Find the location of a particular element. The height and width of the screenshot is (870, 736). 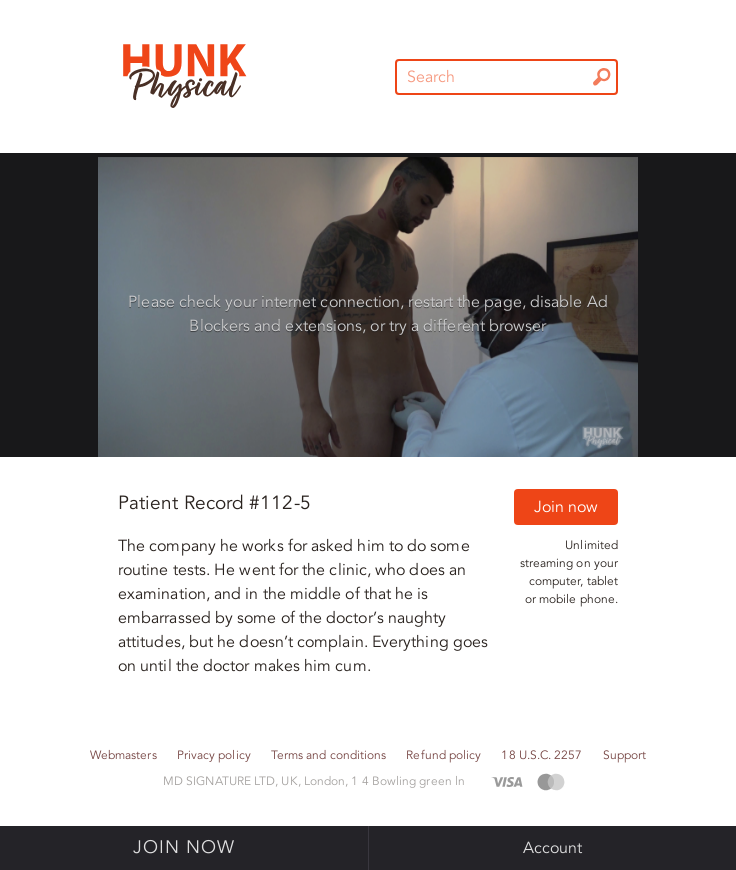

Support is located at coordinates (625, 755).